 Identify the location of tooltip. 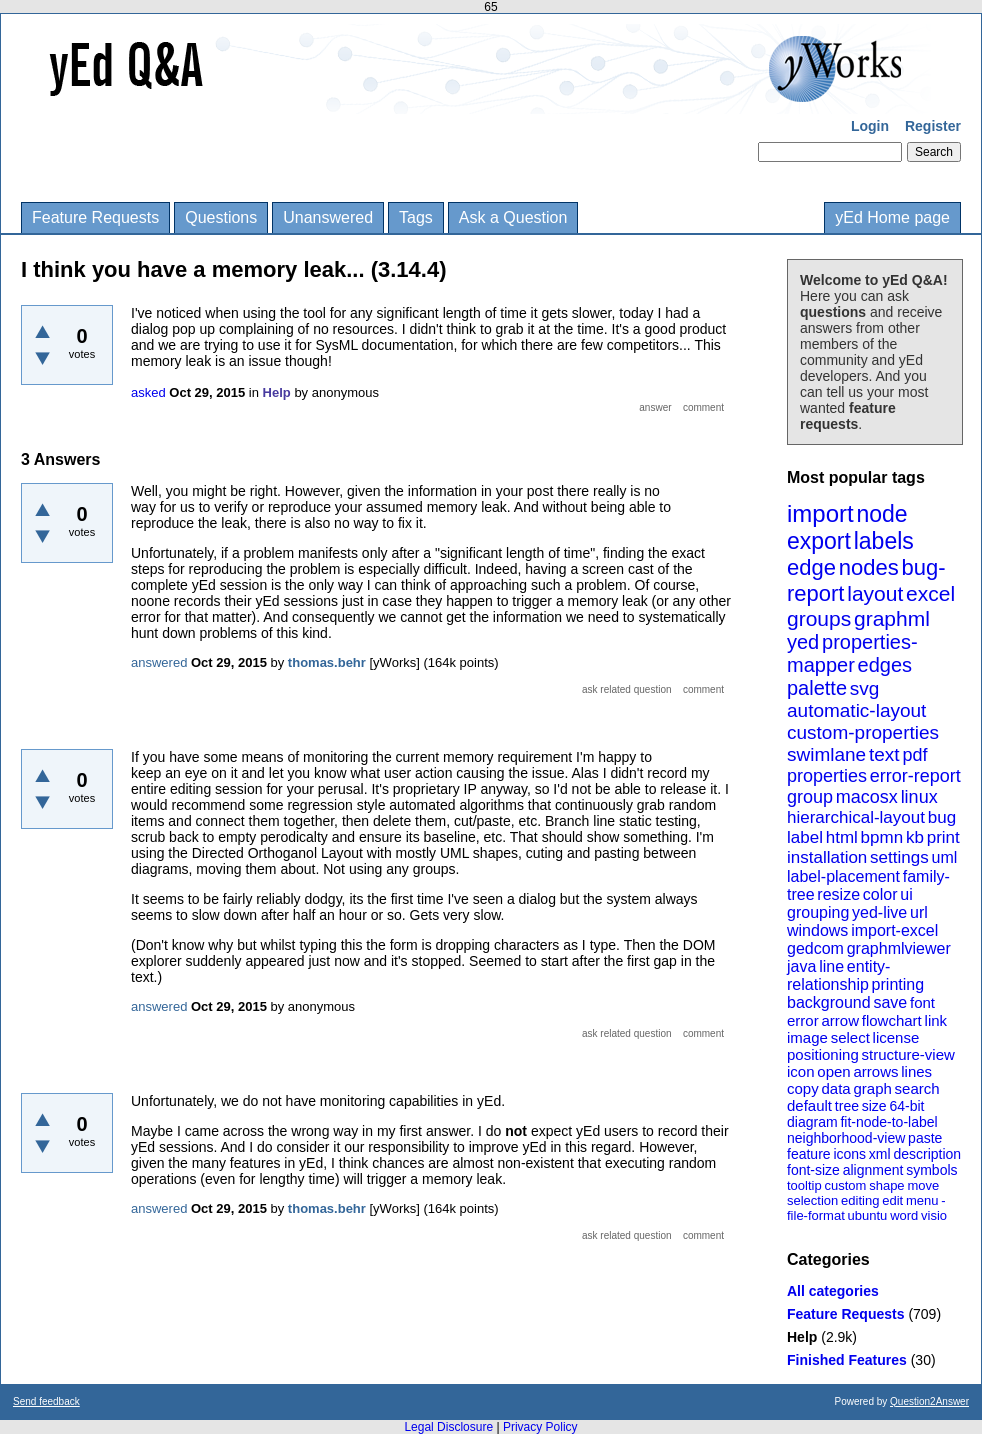
(804, 1185).